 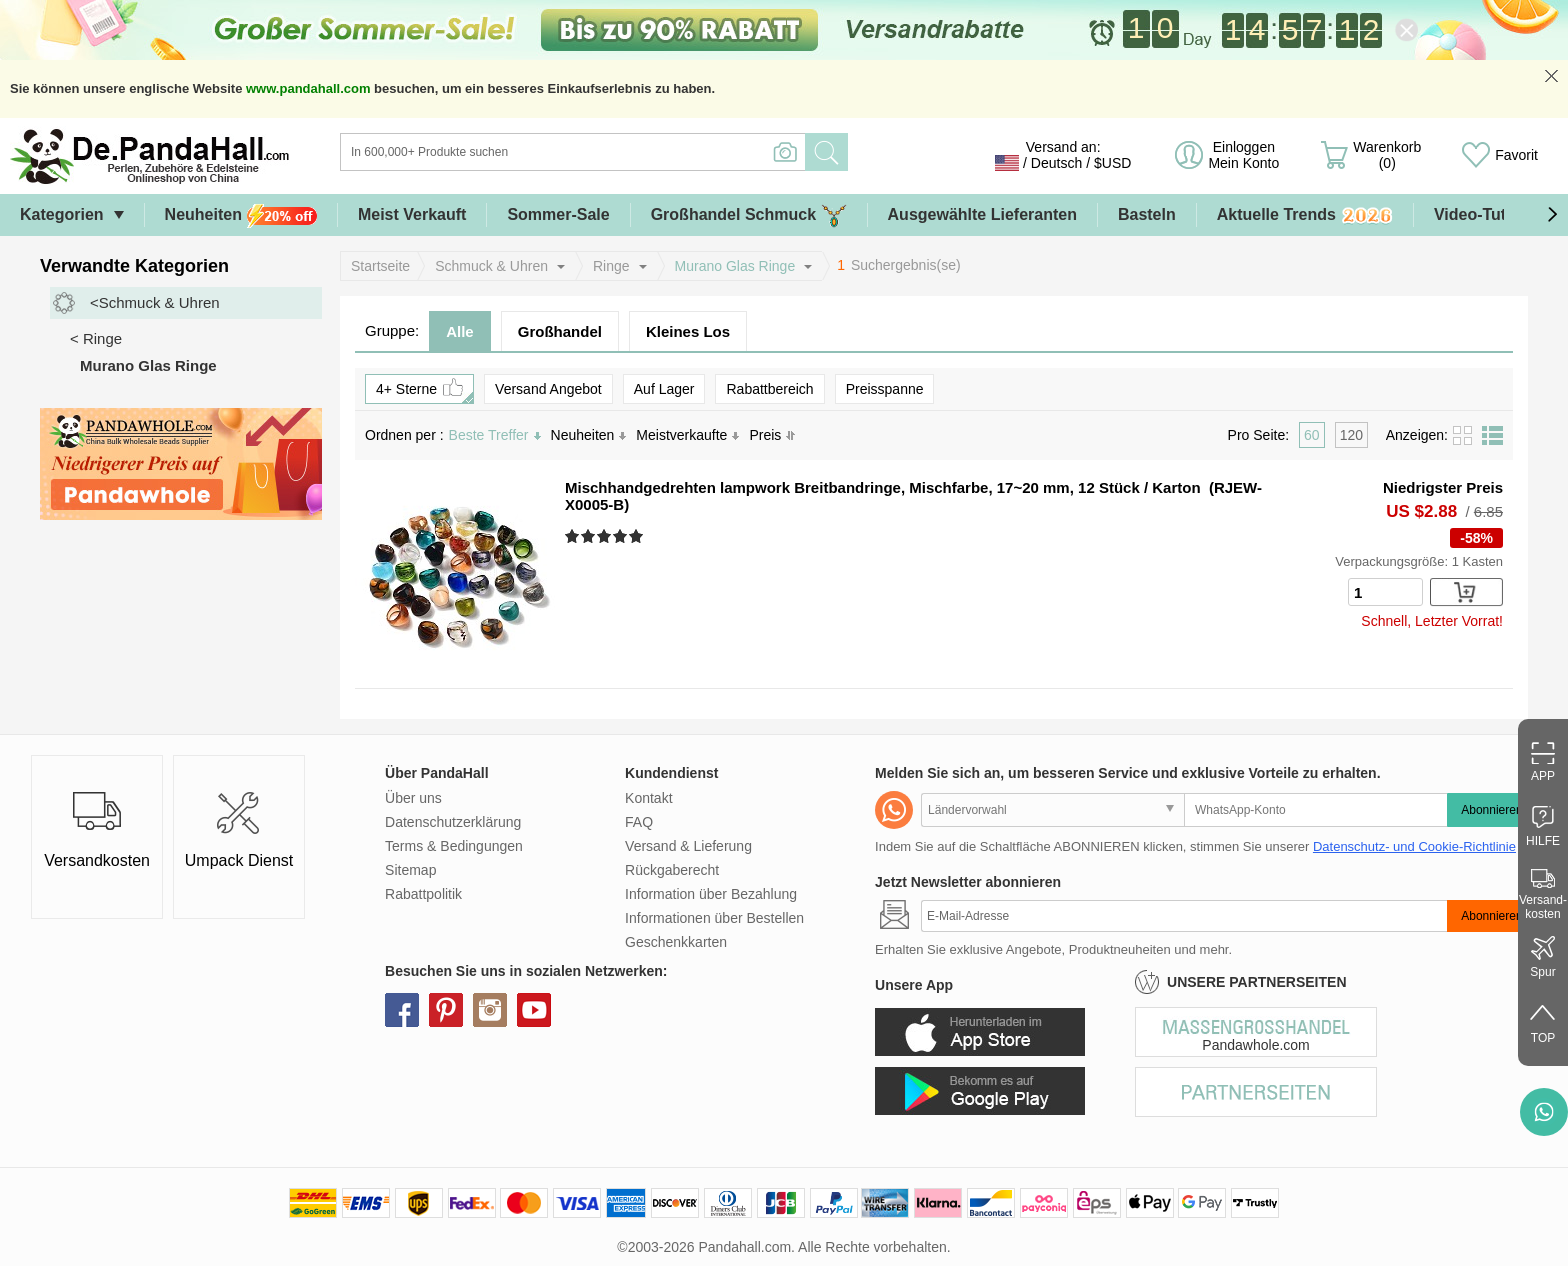 I want to click on Preisspanne, so click(x=885, y=389).